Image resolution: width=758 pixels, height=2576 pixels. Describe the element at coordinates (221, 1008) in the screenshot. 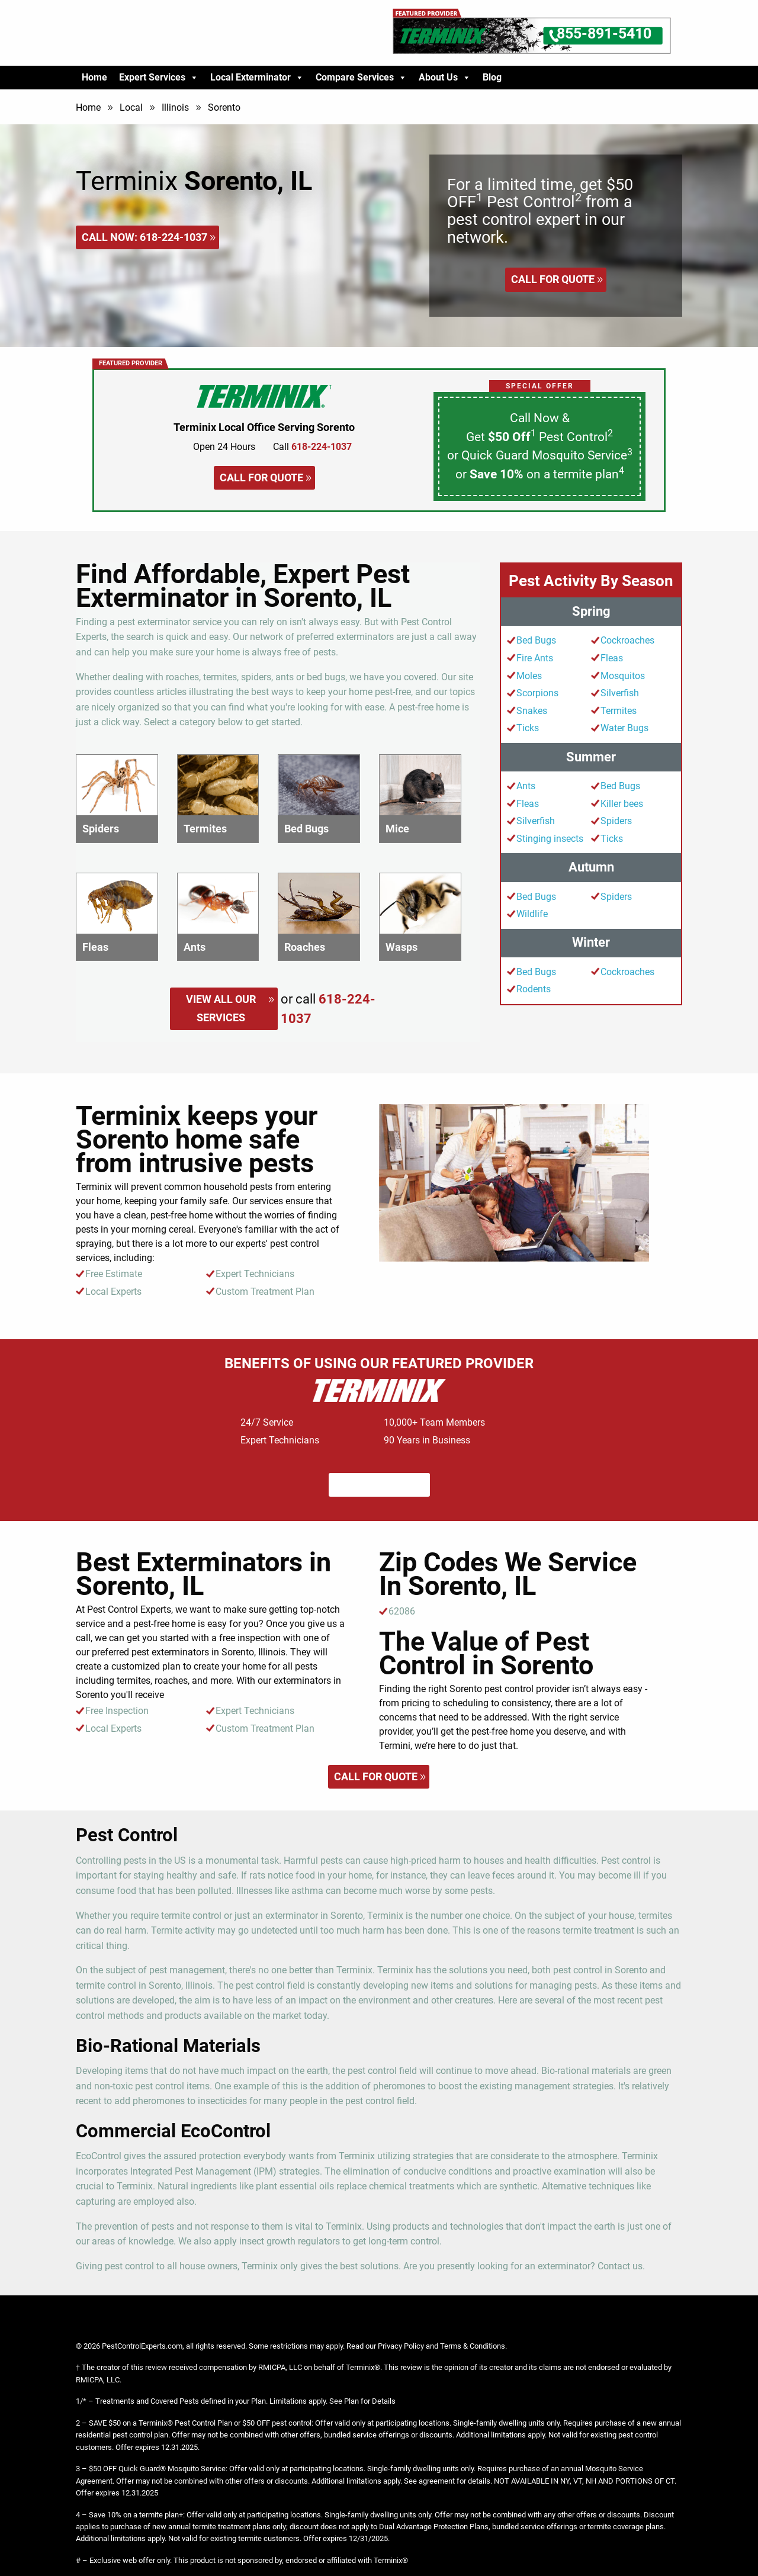

I see `View All Our Services` at that location.